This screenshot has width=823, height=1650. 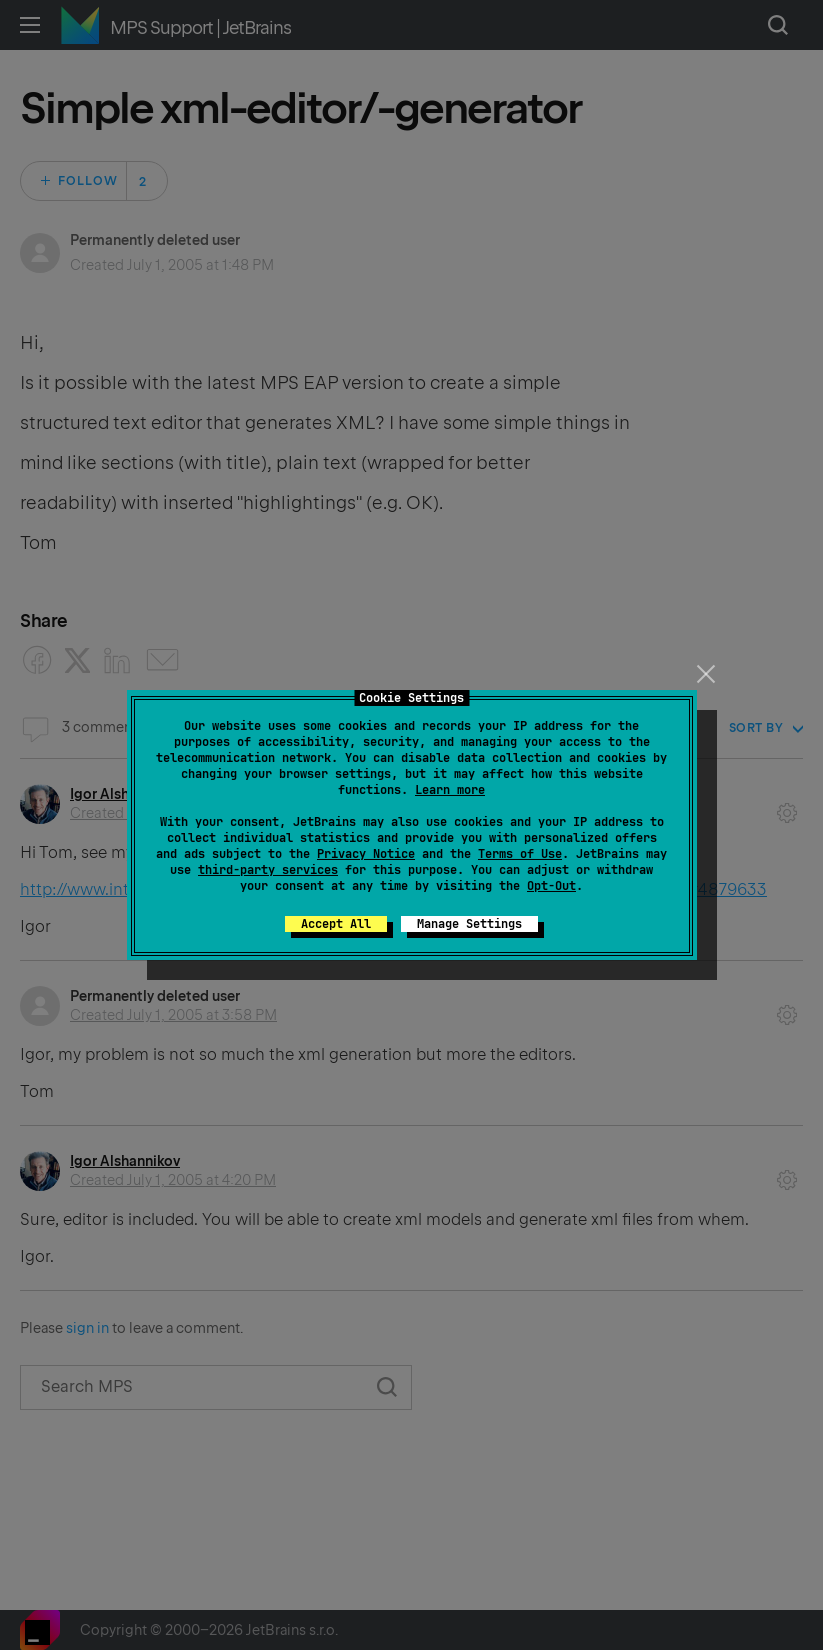 What do you see at coordinates (336, 924) in the screenshot?
I see `Accept All` at bounding box center [336, 924].